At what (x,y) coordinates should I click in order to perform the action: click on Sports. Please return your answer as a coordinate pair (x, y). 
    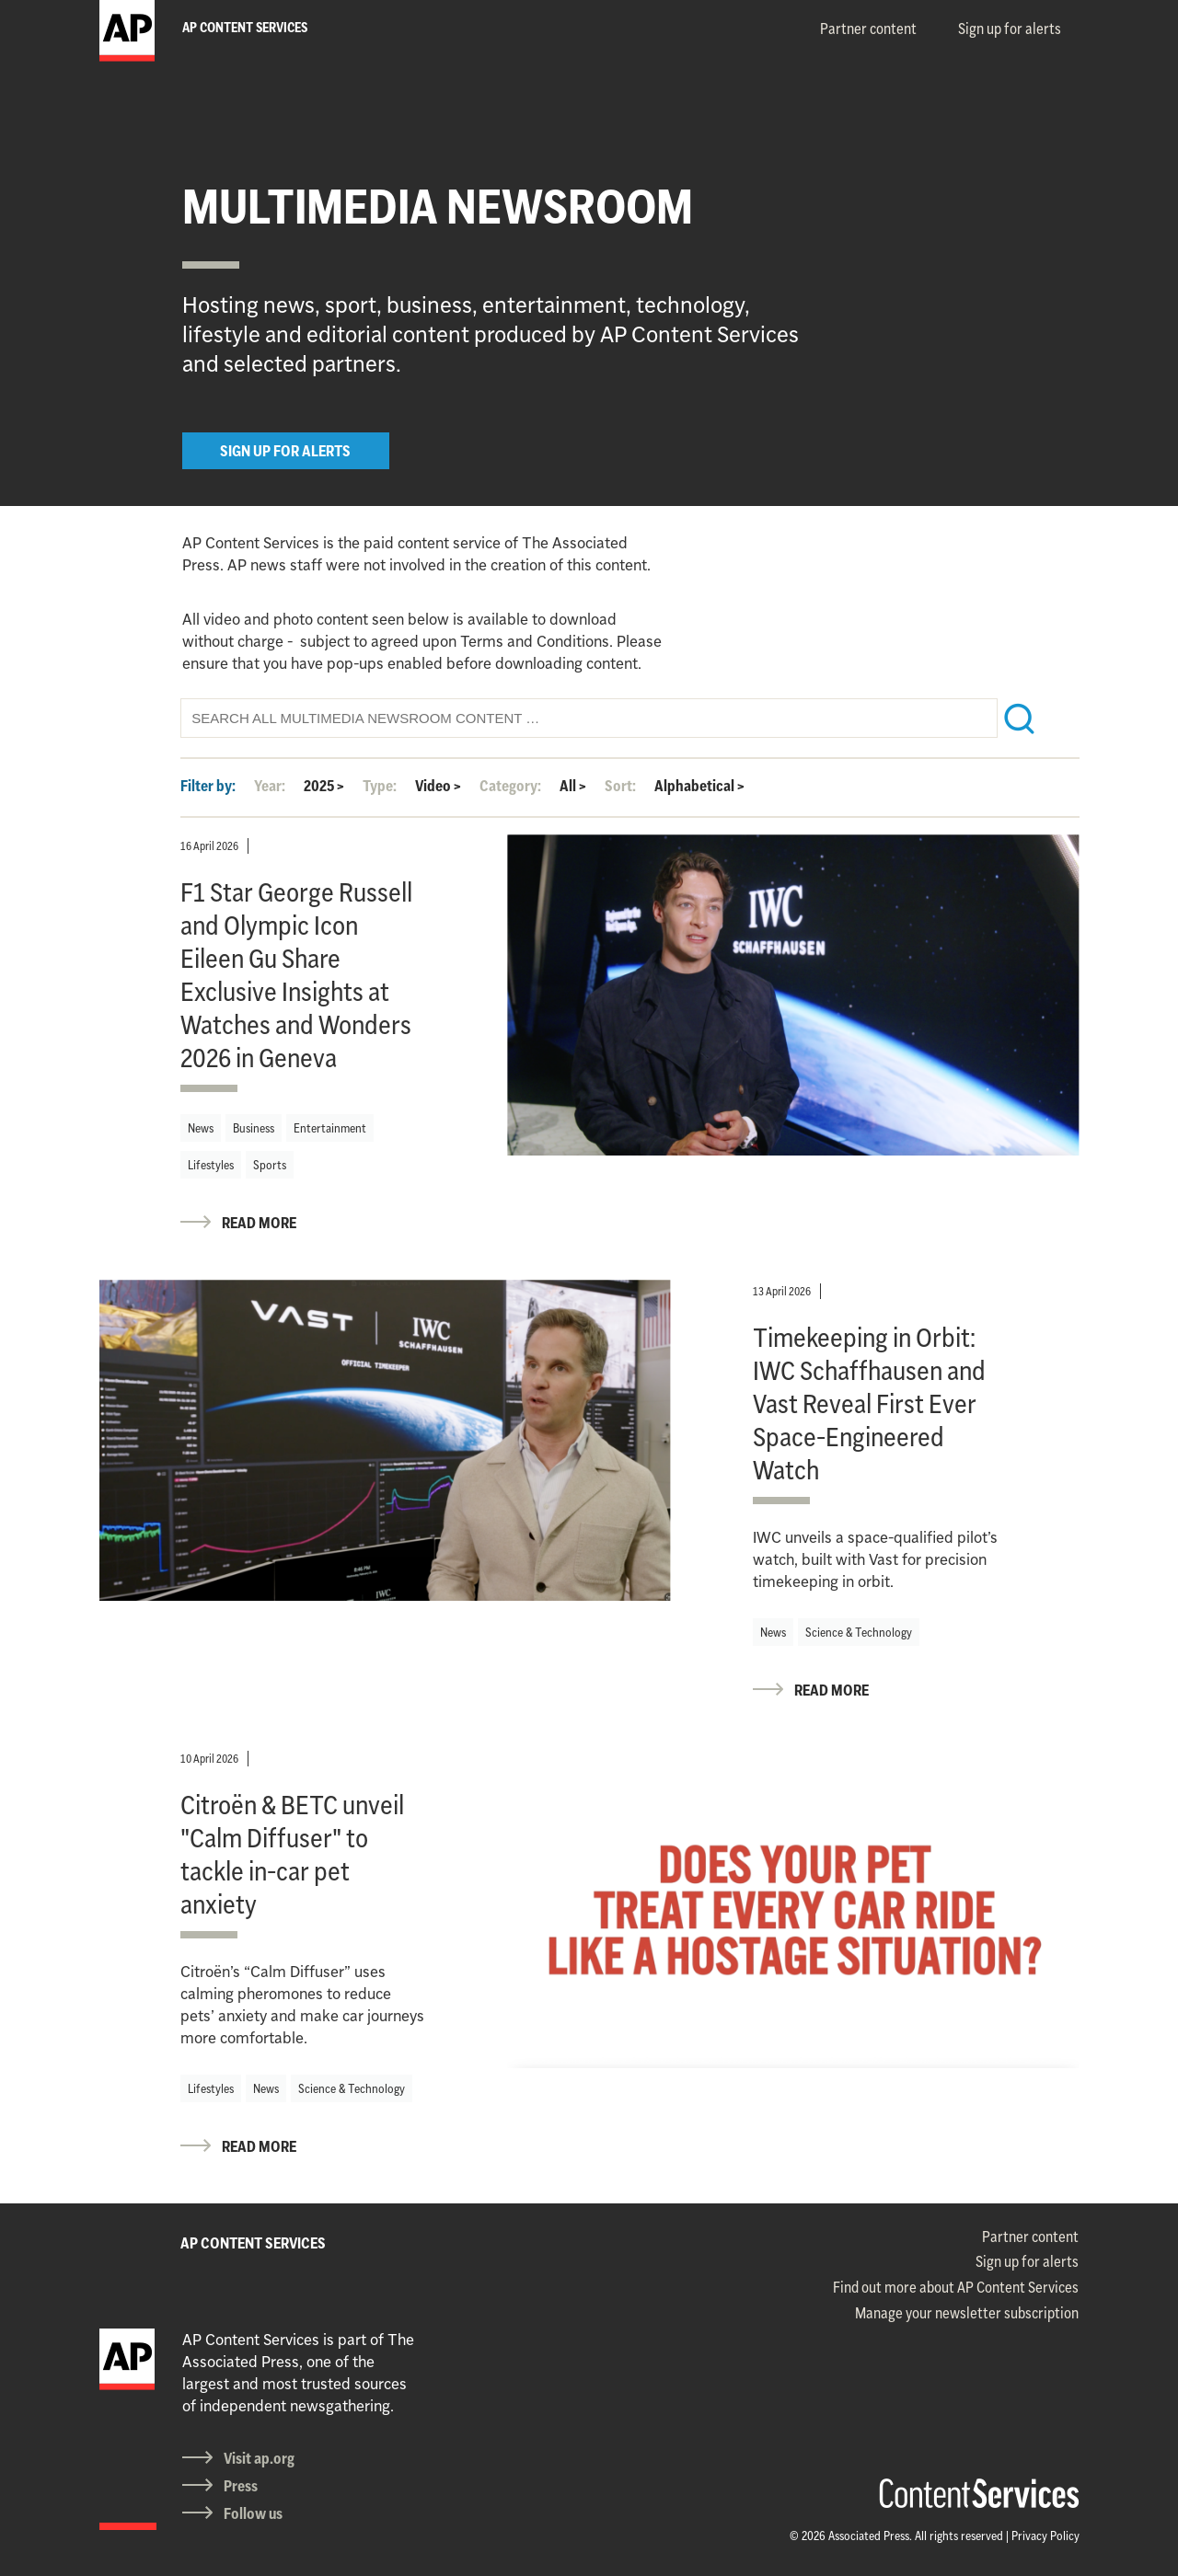
    Looking at the image, I should click on (269, 1164).